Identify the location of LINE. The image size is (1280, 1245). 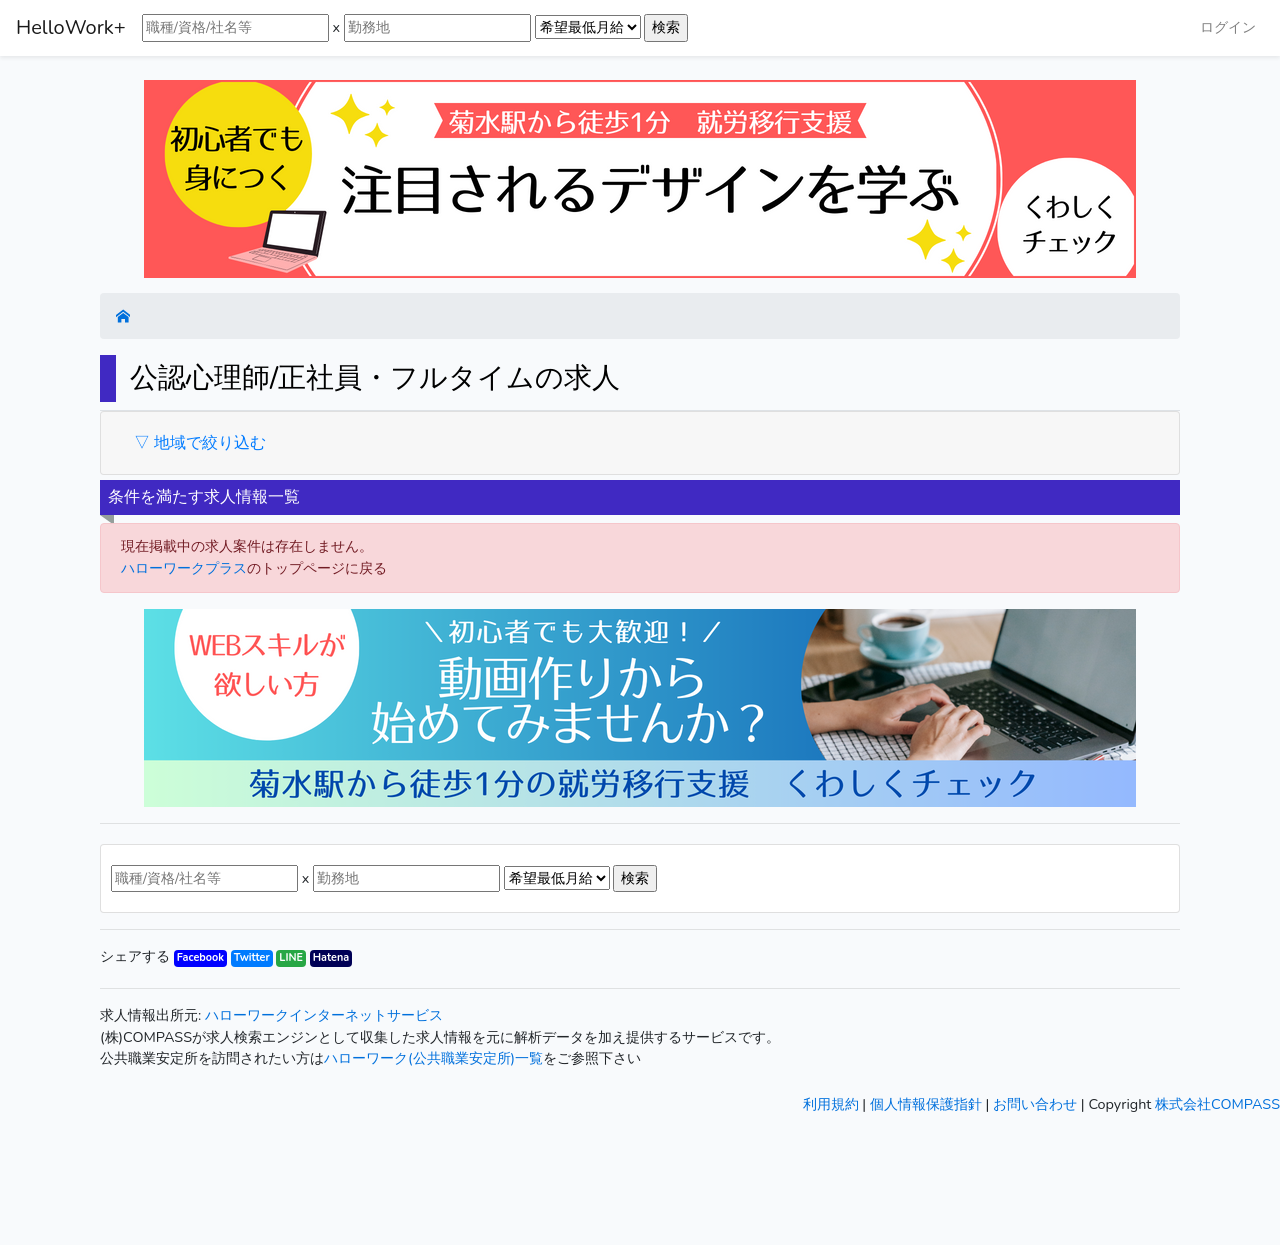
(291, 957).